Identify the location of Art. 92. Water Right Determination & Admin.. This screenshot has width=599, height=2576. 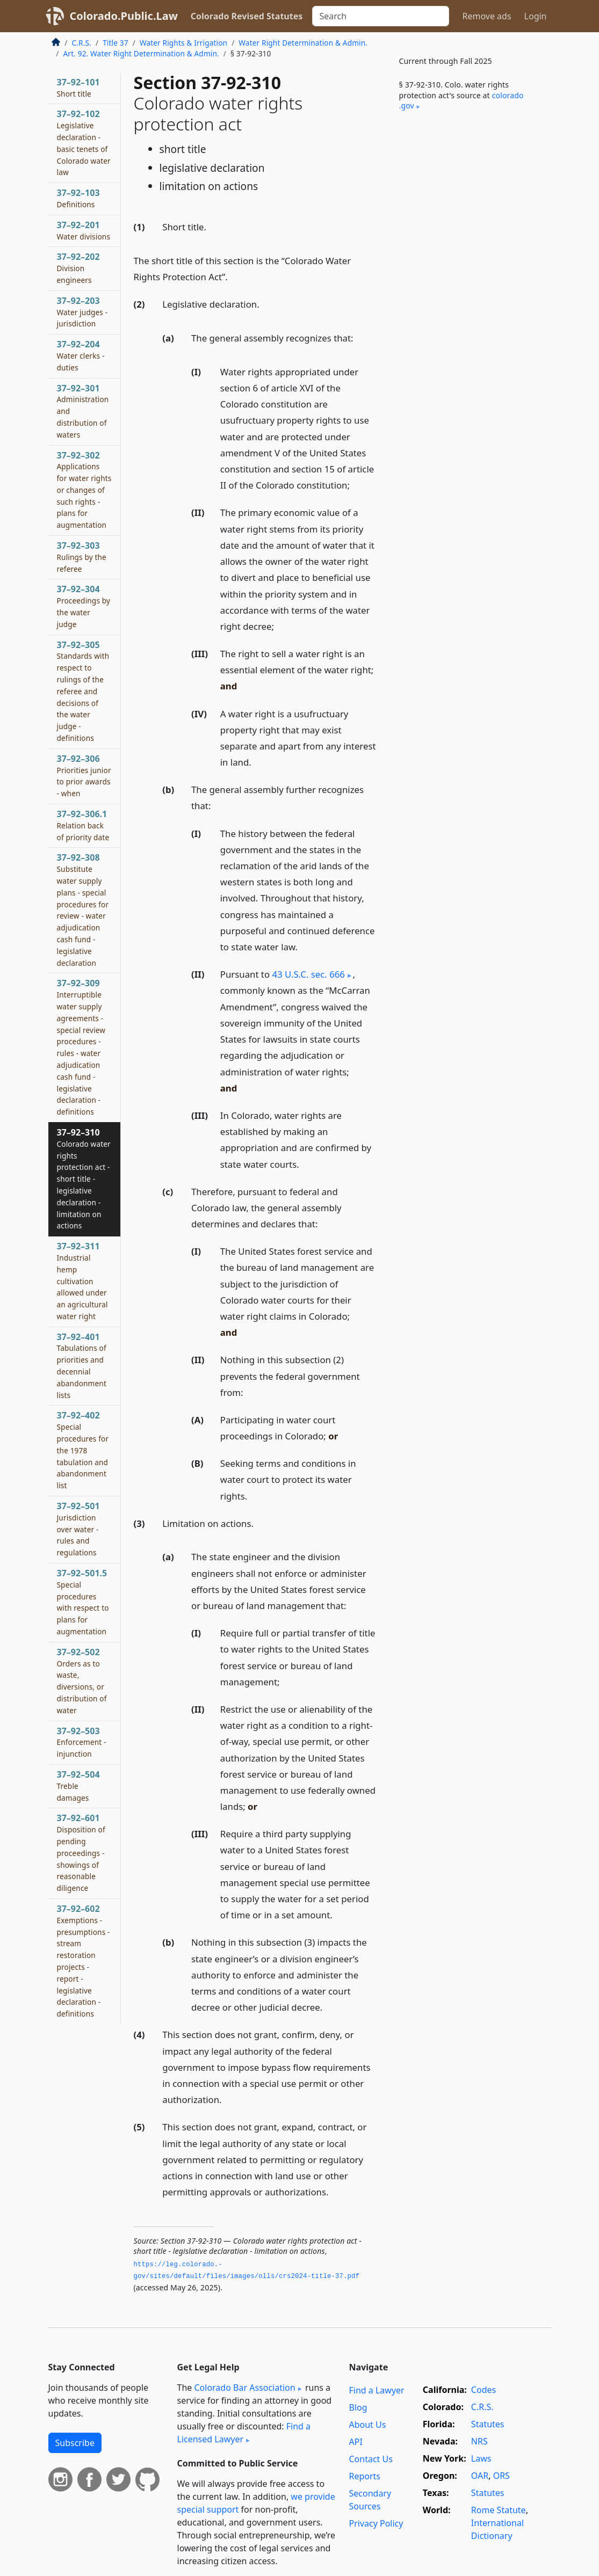
(141, 53).